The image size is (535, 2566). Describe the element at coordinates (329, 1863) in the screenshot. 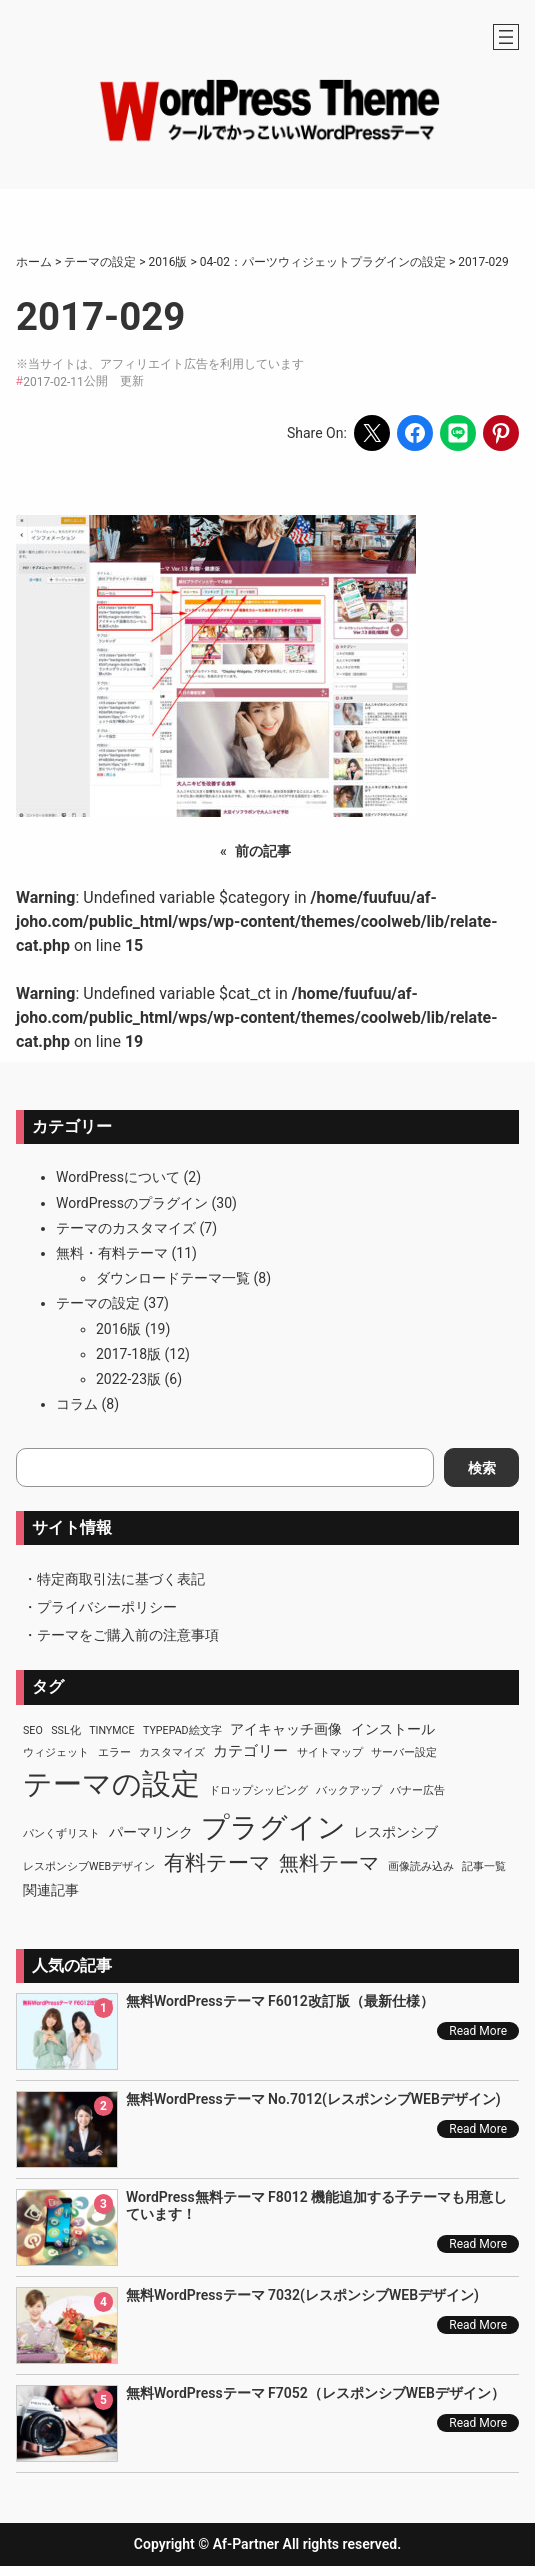

I see `無料テーマ [無料テーマ (7個の項目)]` at that location.